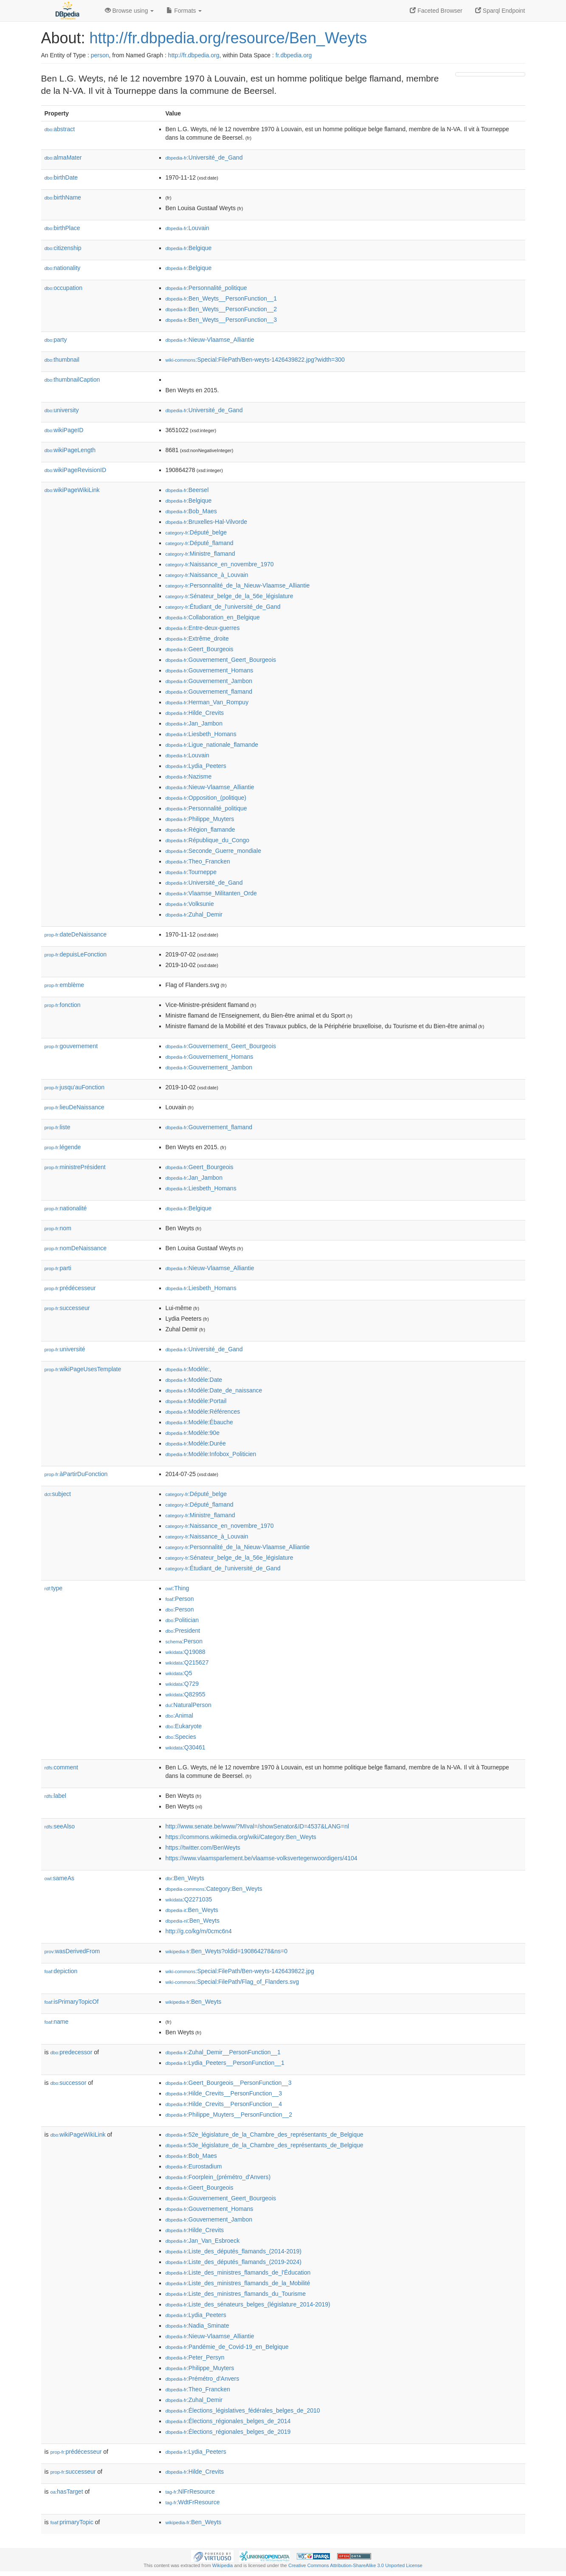 Image resolution: width=566 pixels, height=2576 pixels. I want to click on lieuDeNaissance, so click(74, 1107).